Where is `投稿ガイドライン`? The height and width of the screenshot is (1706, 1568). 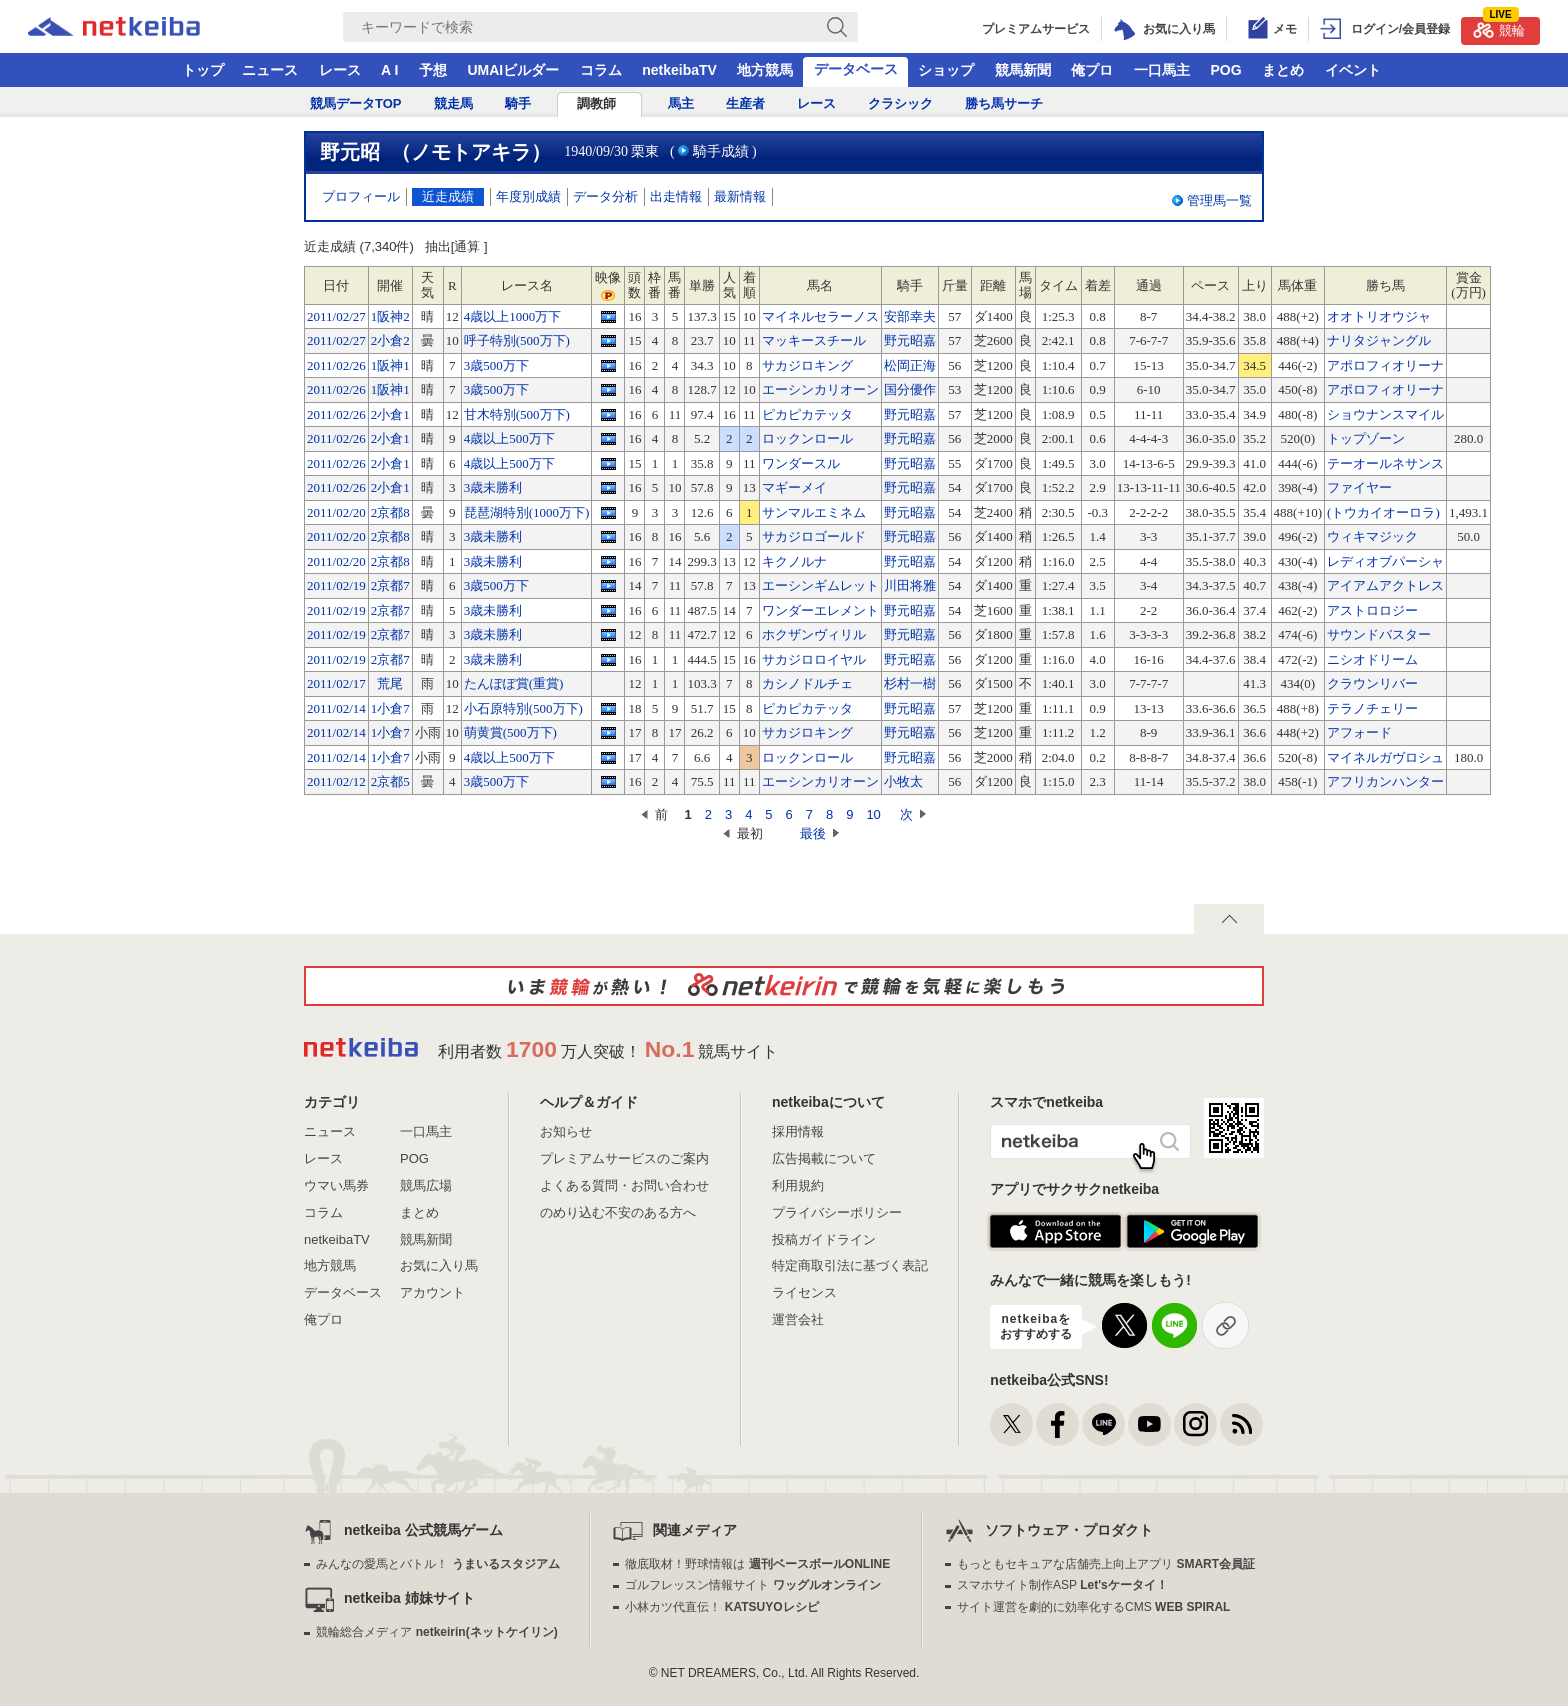 投稿ガイドライン is located at coordinates (824, 1239).